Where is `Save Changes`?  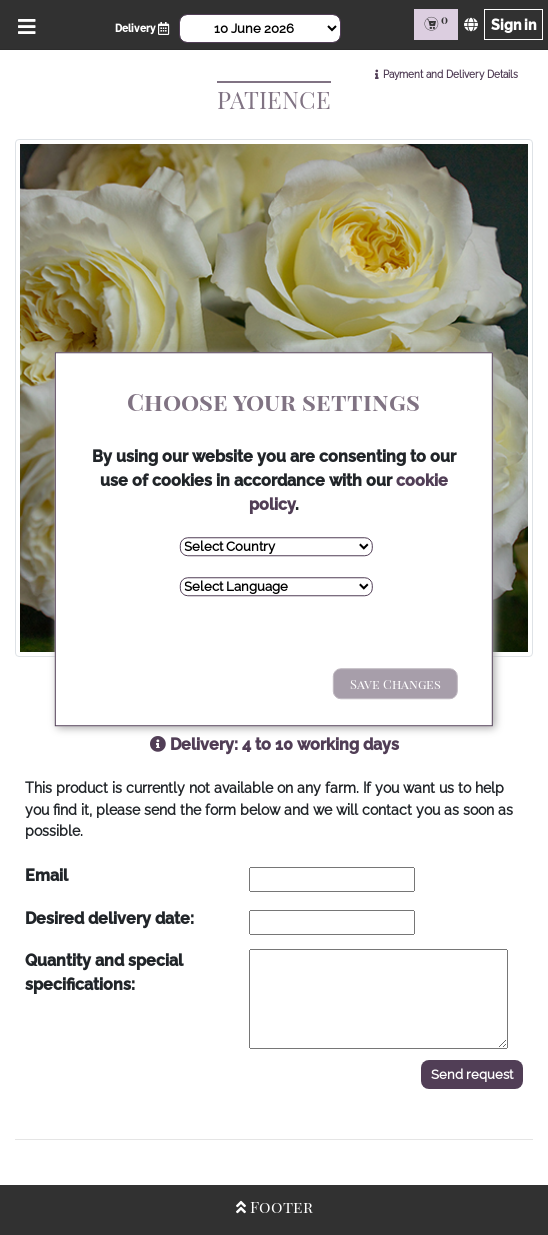
Save Changes is located at coordinates (395, 684).